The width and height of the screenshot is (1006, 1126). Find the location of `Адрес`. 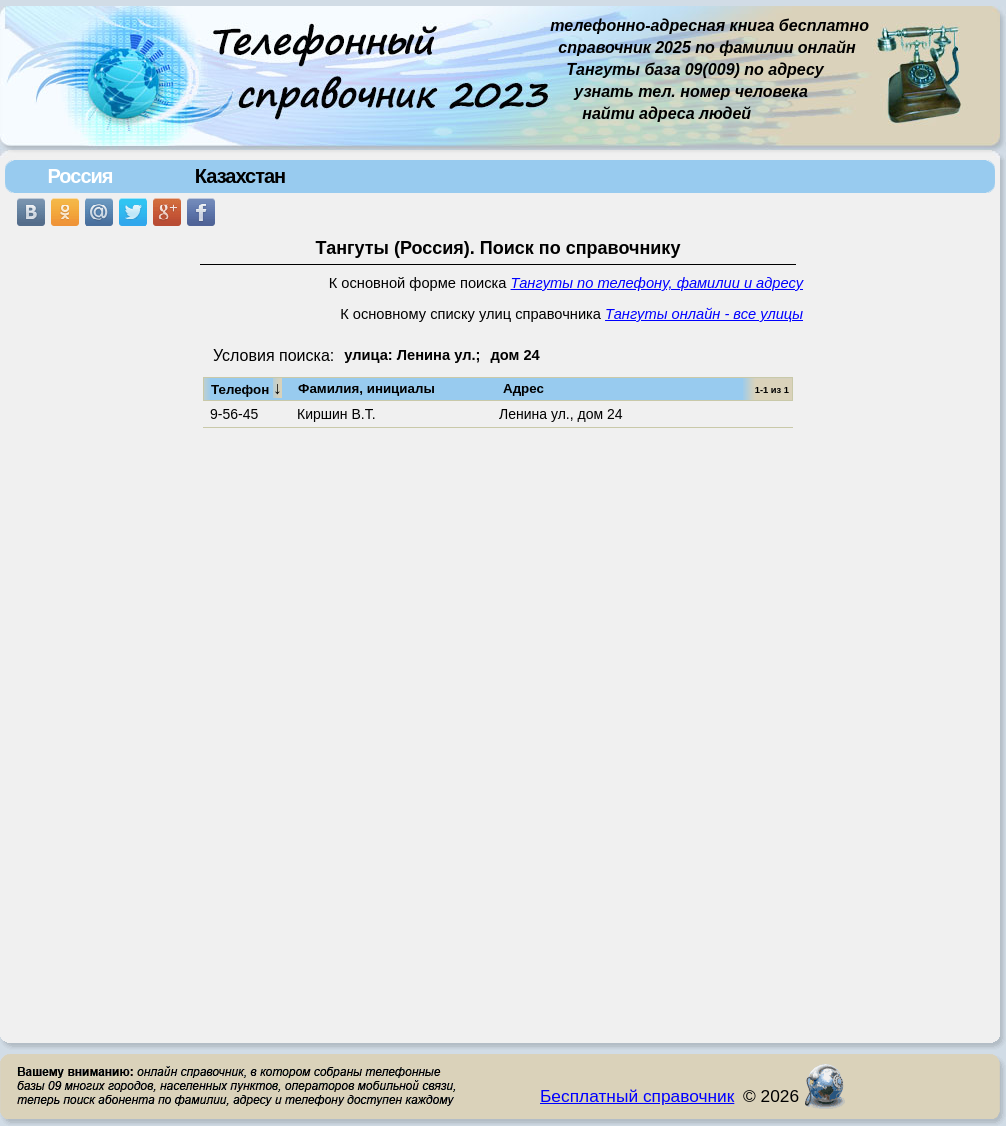

Адрес is located at coordinates (523, 388).